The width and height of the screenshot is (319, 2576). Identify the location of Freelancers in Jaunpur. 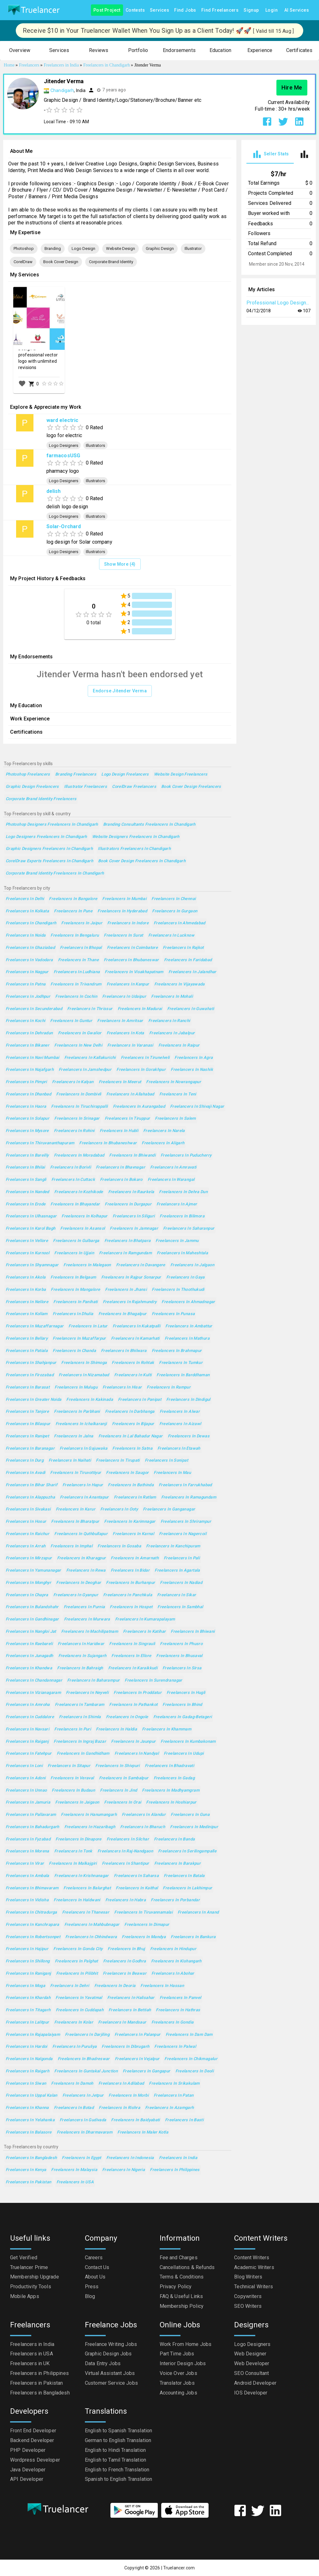
(133, 1742).